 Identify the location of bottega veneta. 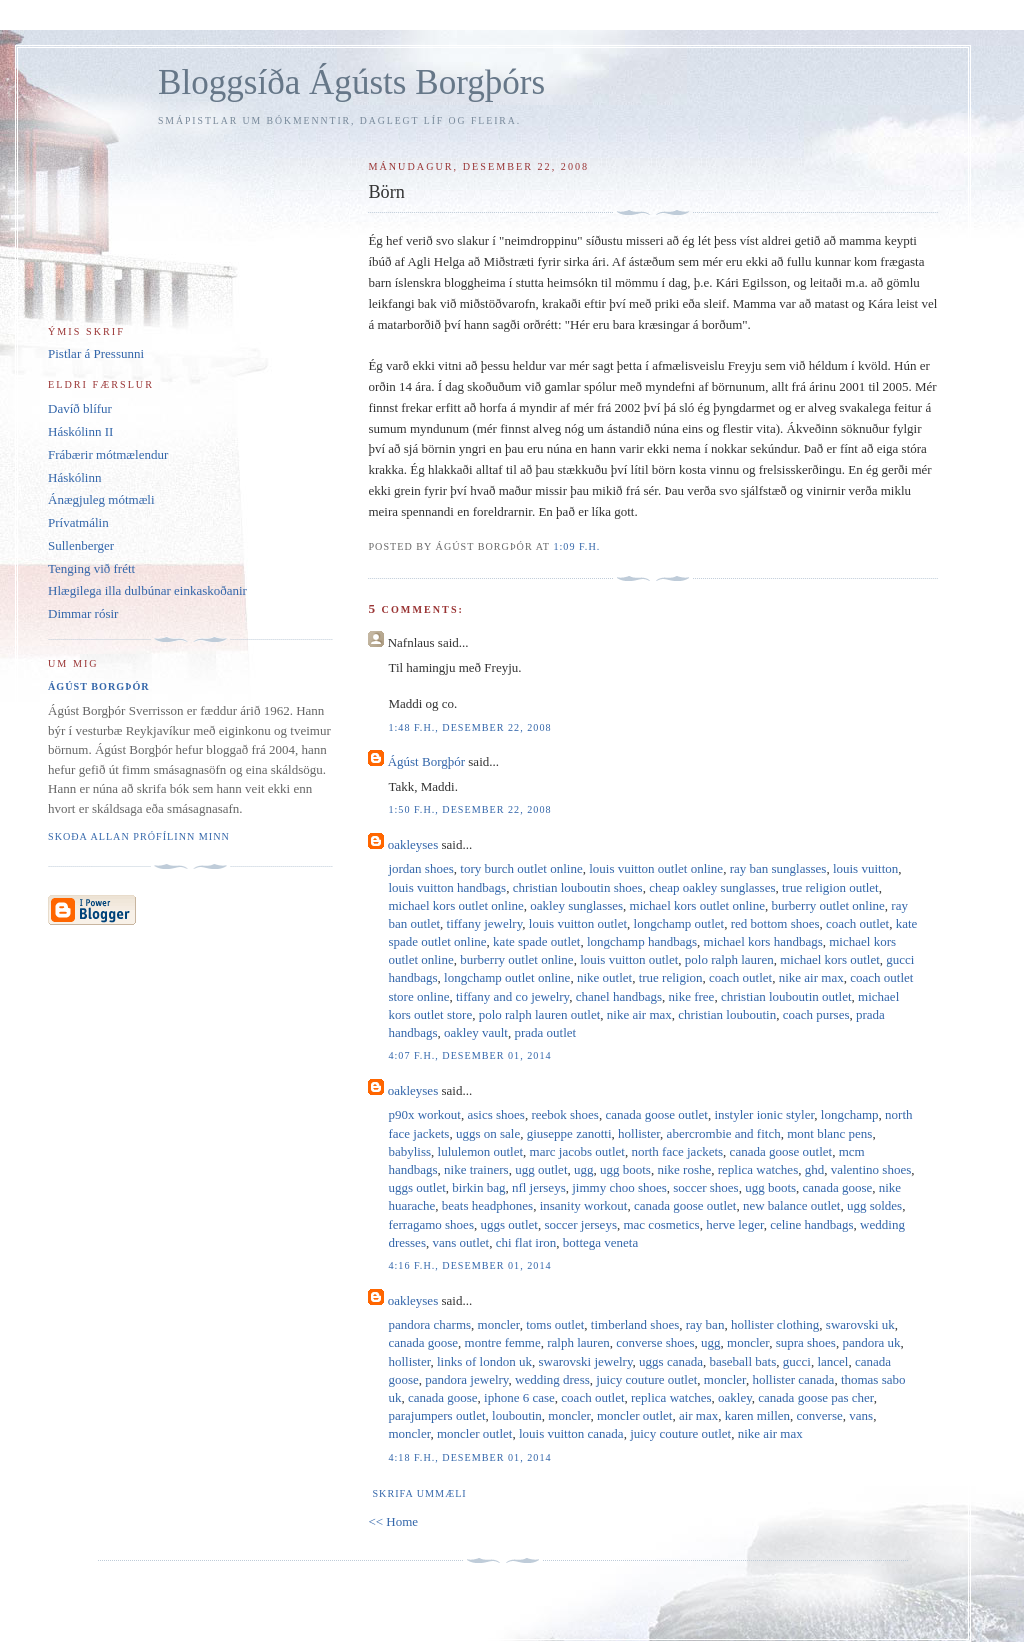
(600, 1242).